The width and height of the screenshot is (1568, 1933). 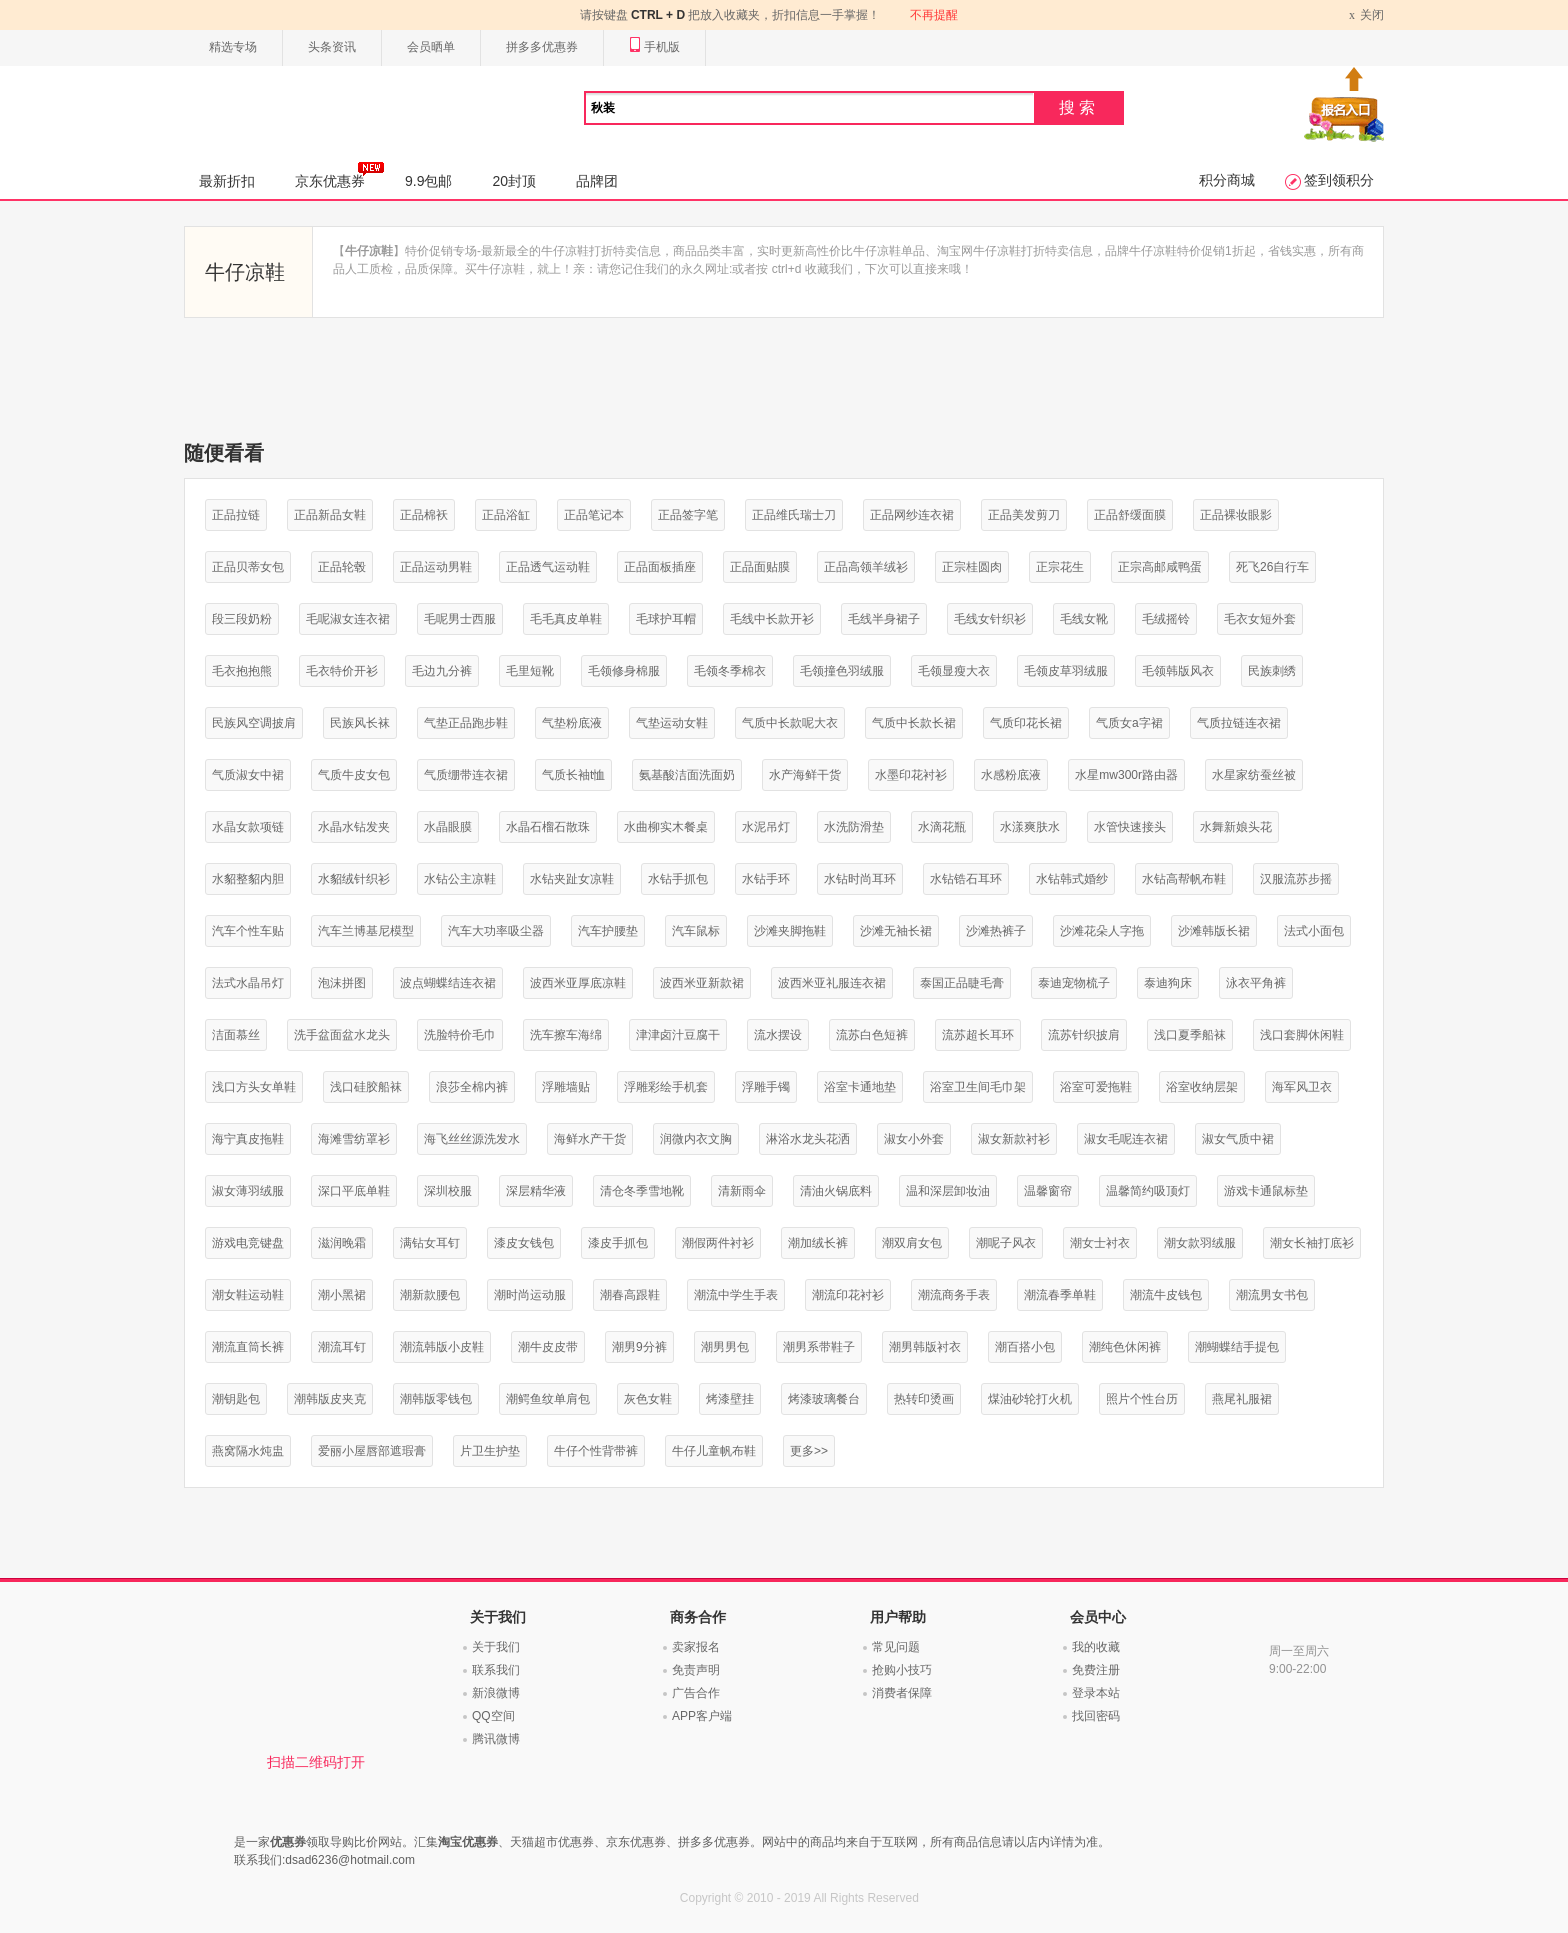 I want to click on 正品签字笔, so click(x=688, y=515).